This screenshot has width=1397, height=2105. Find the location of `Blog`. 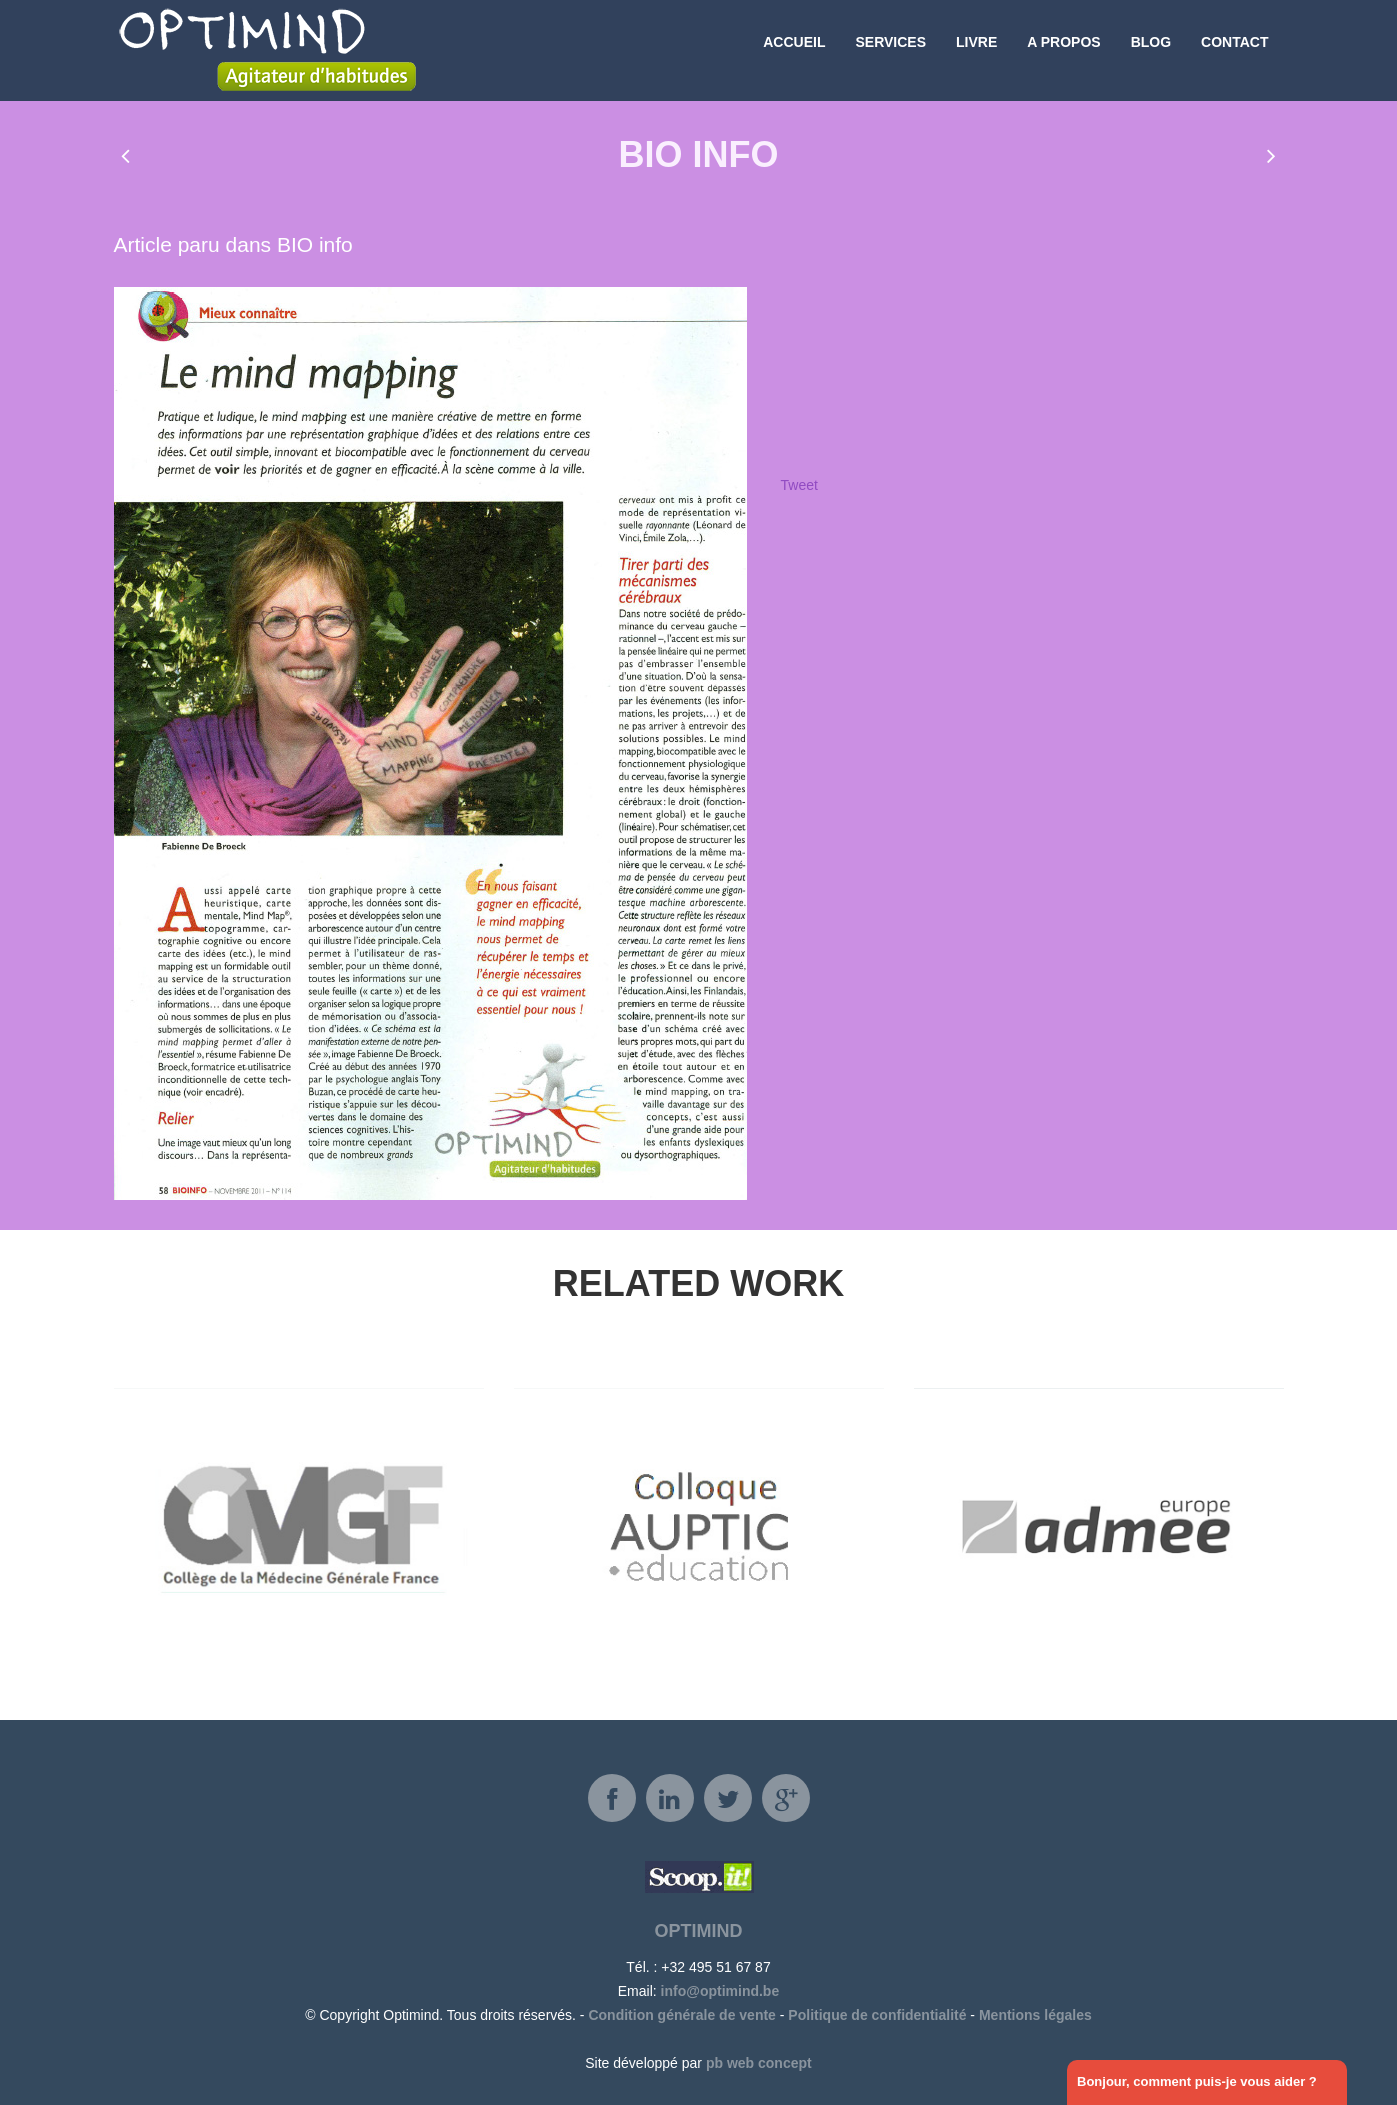

Blog is located at coordinates (1151, 50).